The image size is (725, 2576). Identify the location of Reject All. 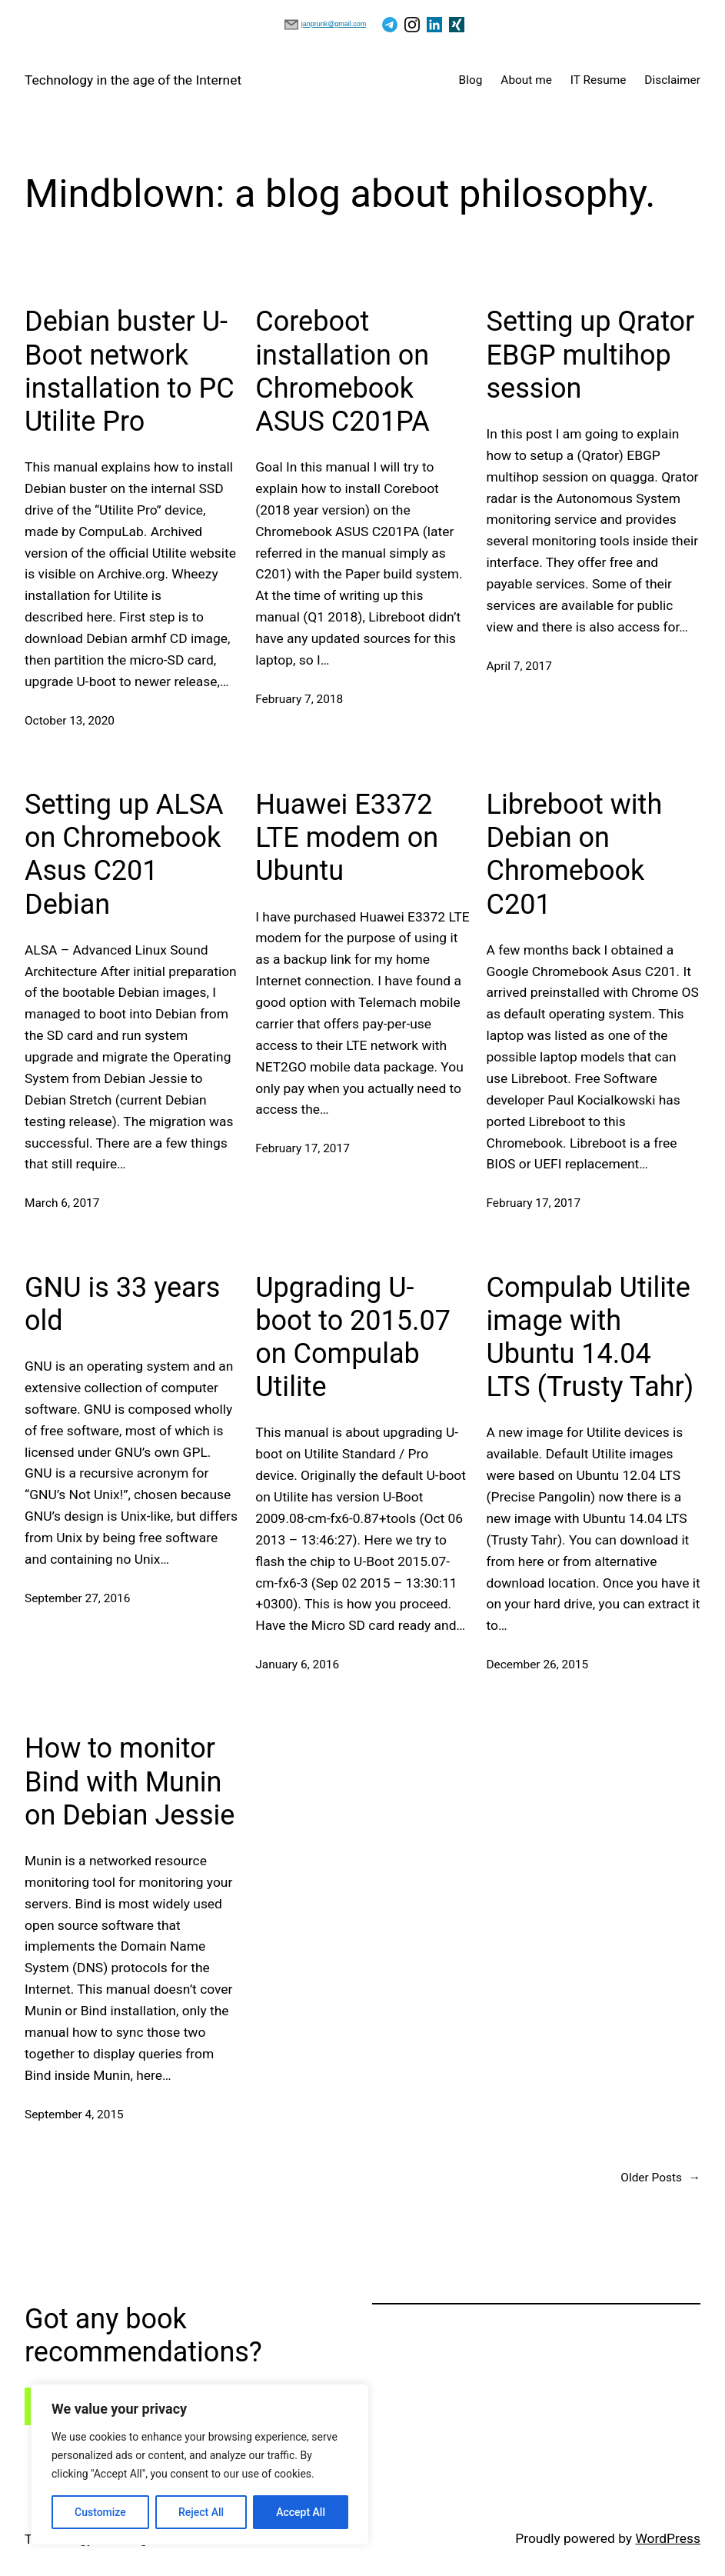
(201, 2512).